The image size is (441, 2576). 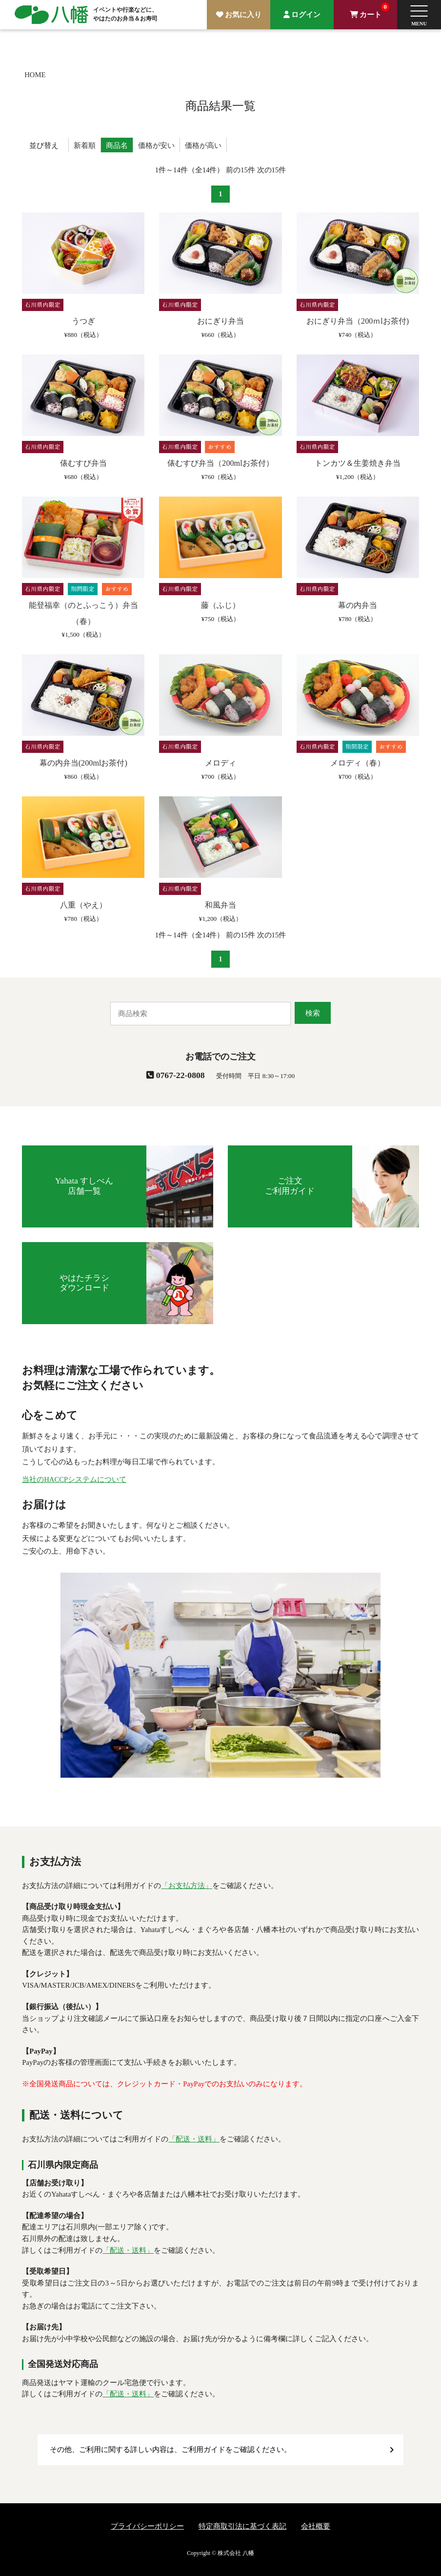 I want to click on 和風弁当, so click(x=220, y=905).